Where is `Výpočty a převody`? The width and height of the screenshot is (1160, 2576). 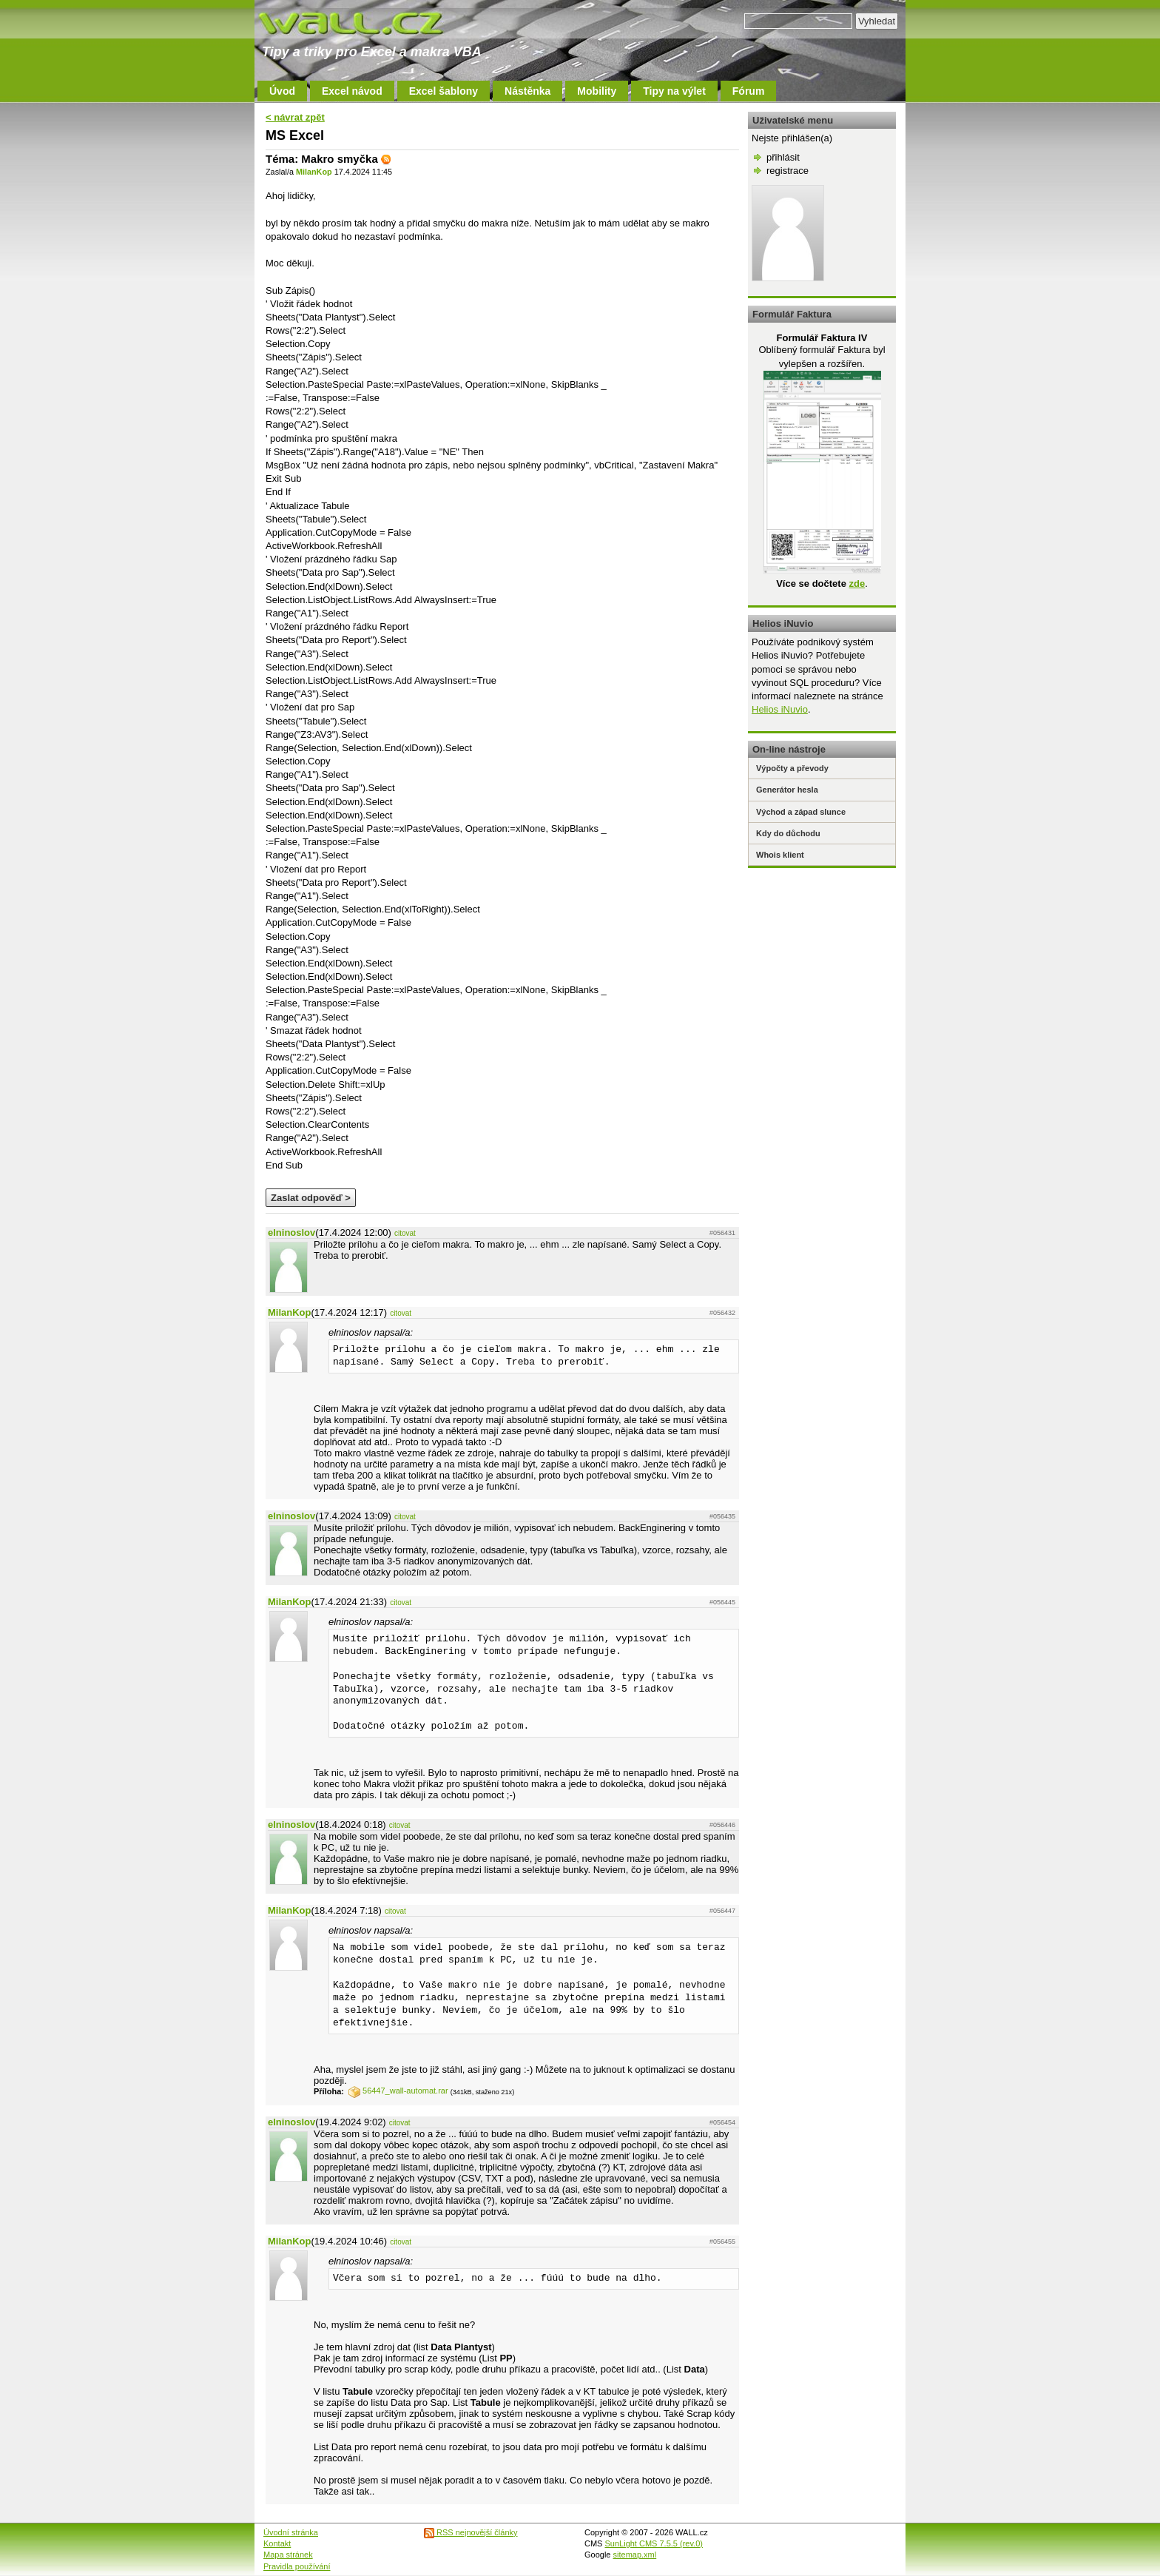
Výpočty a převody is located at coordinates (792, 768).